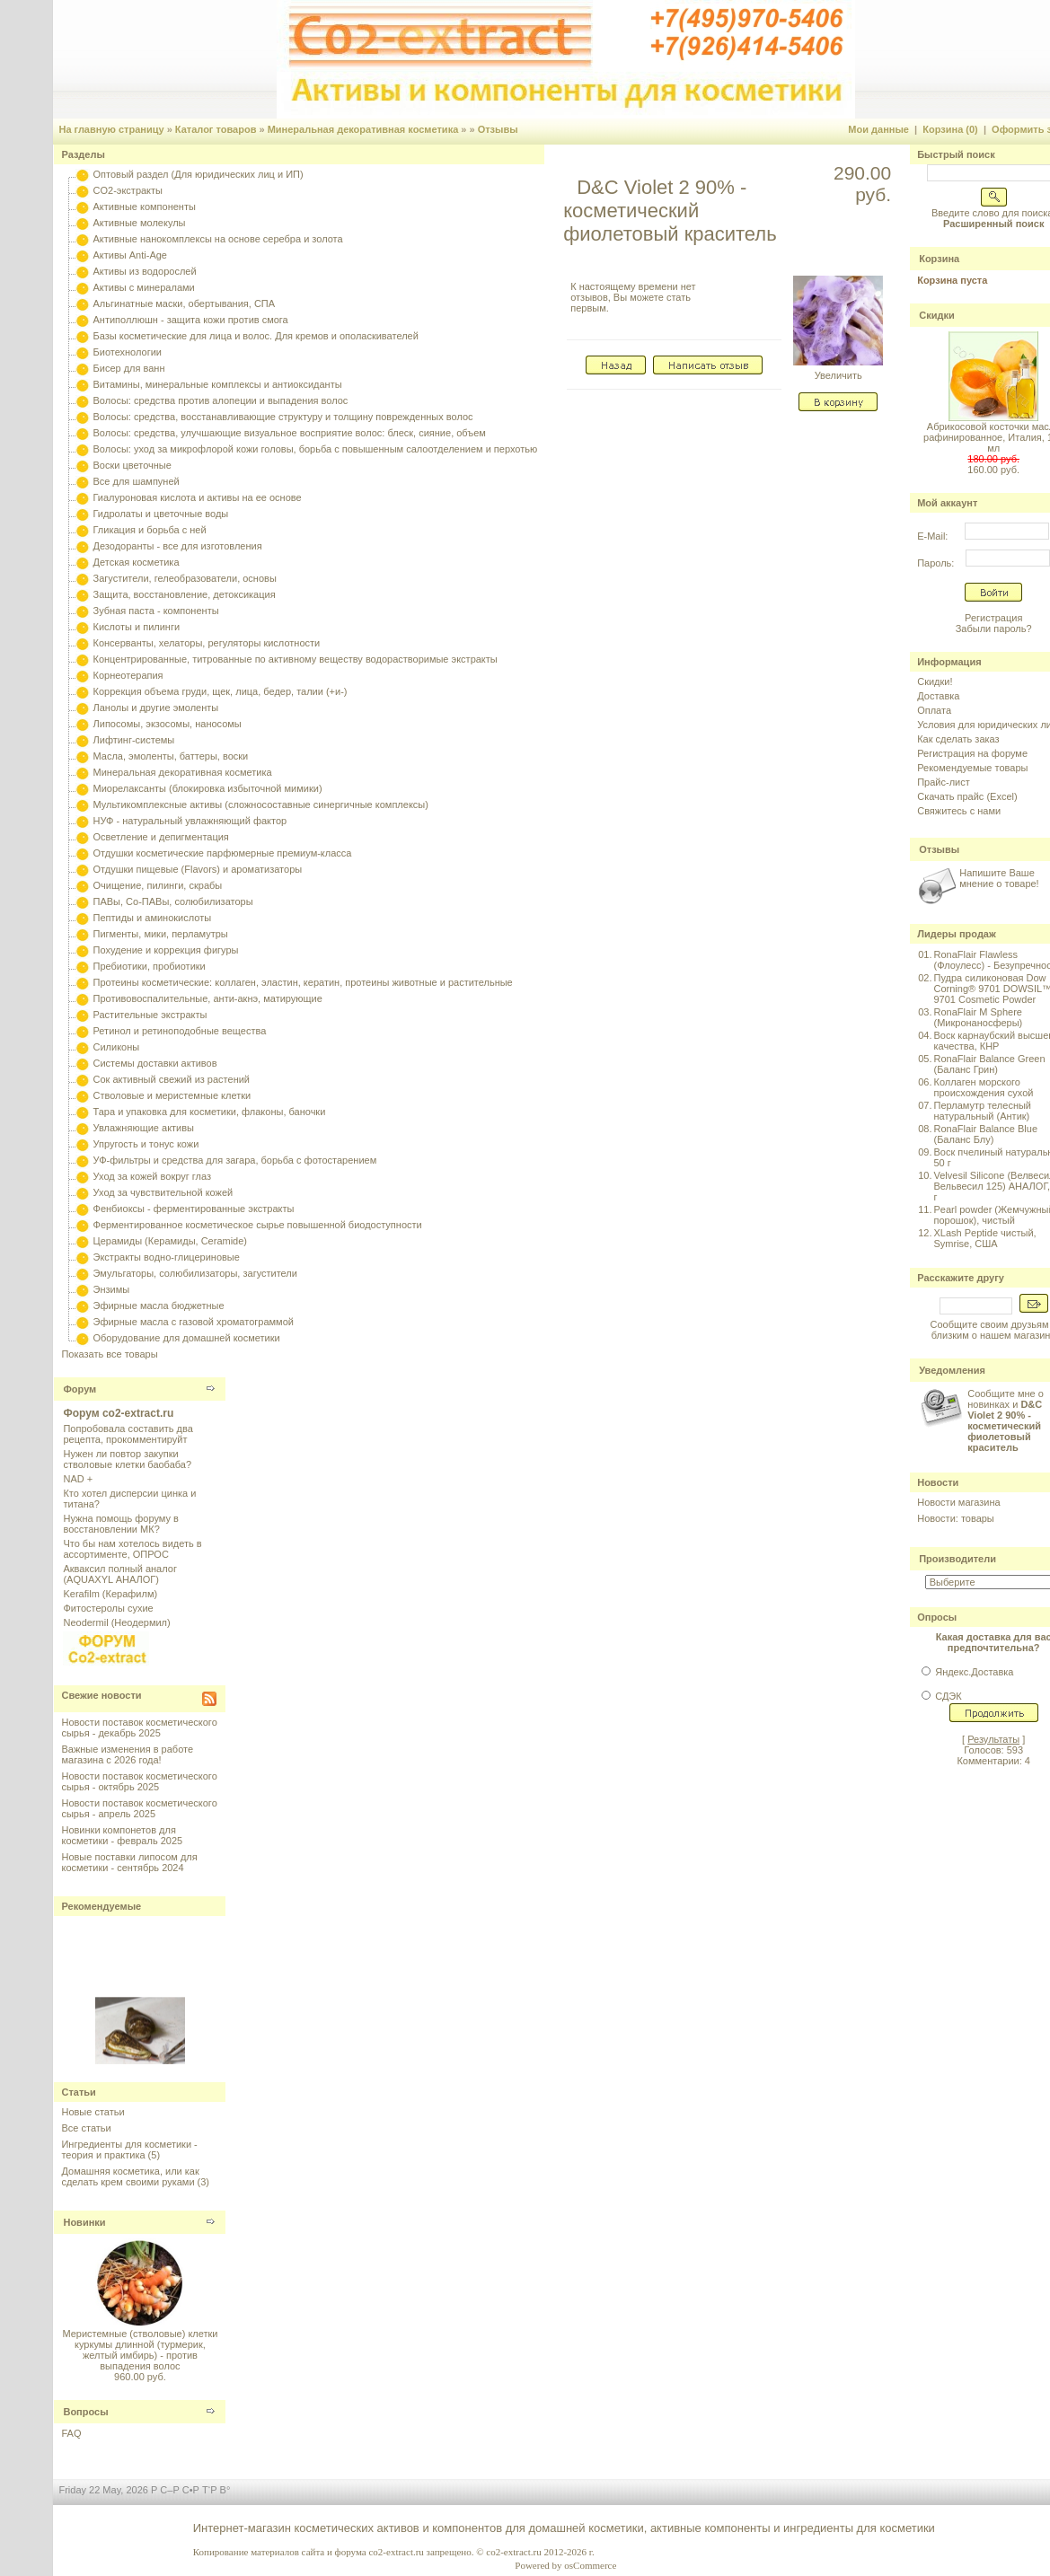 The image size is (1050, 2576). What do you see at coordinates (170, 1240) in the screenshot?
I see `Церамиды (Керамиды, Ceramide)` at bounding box center [170, 1240].